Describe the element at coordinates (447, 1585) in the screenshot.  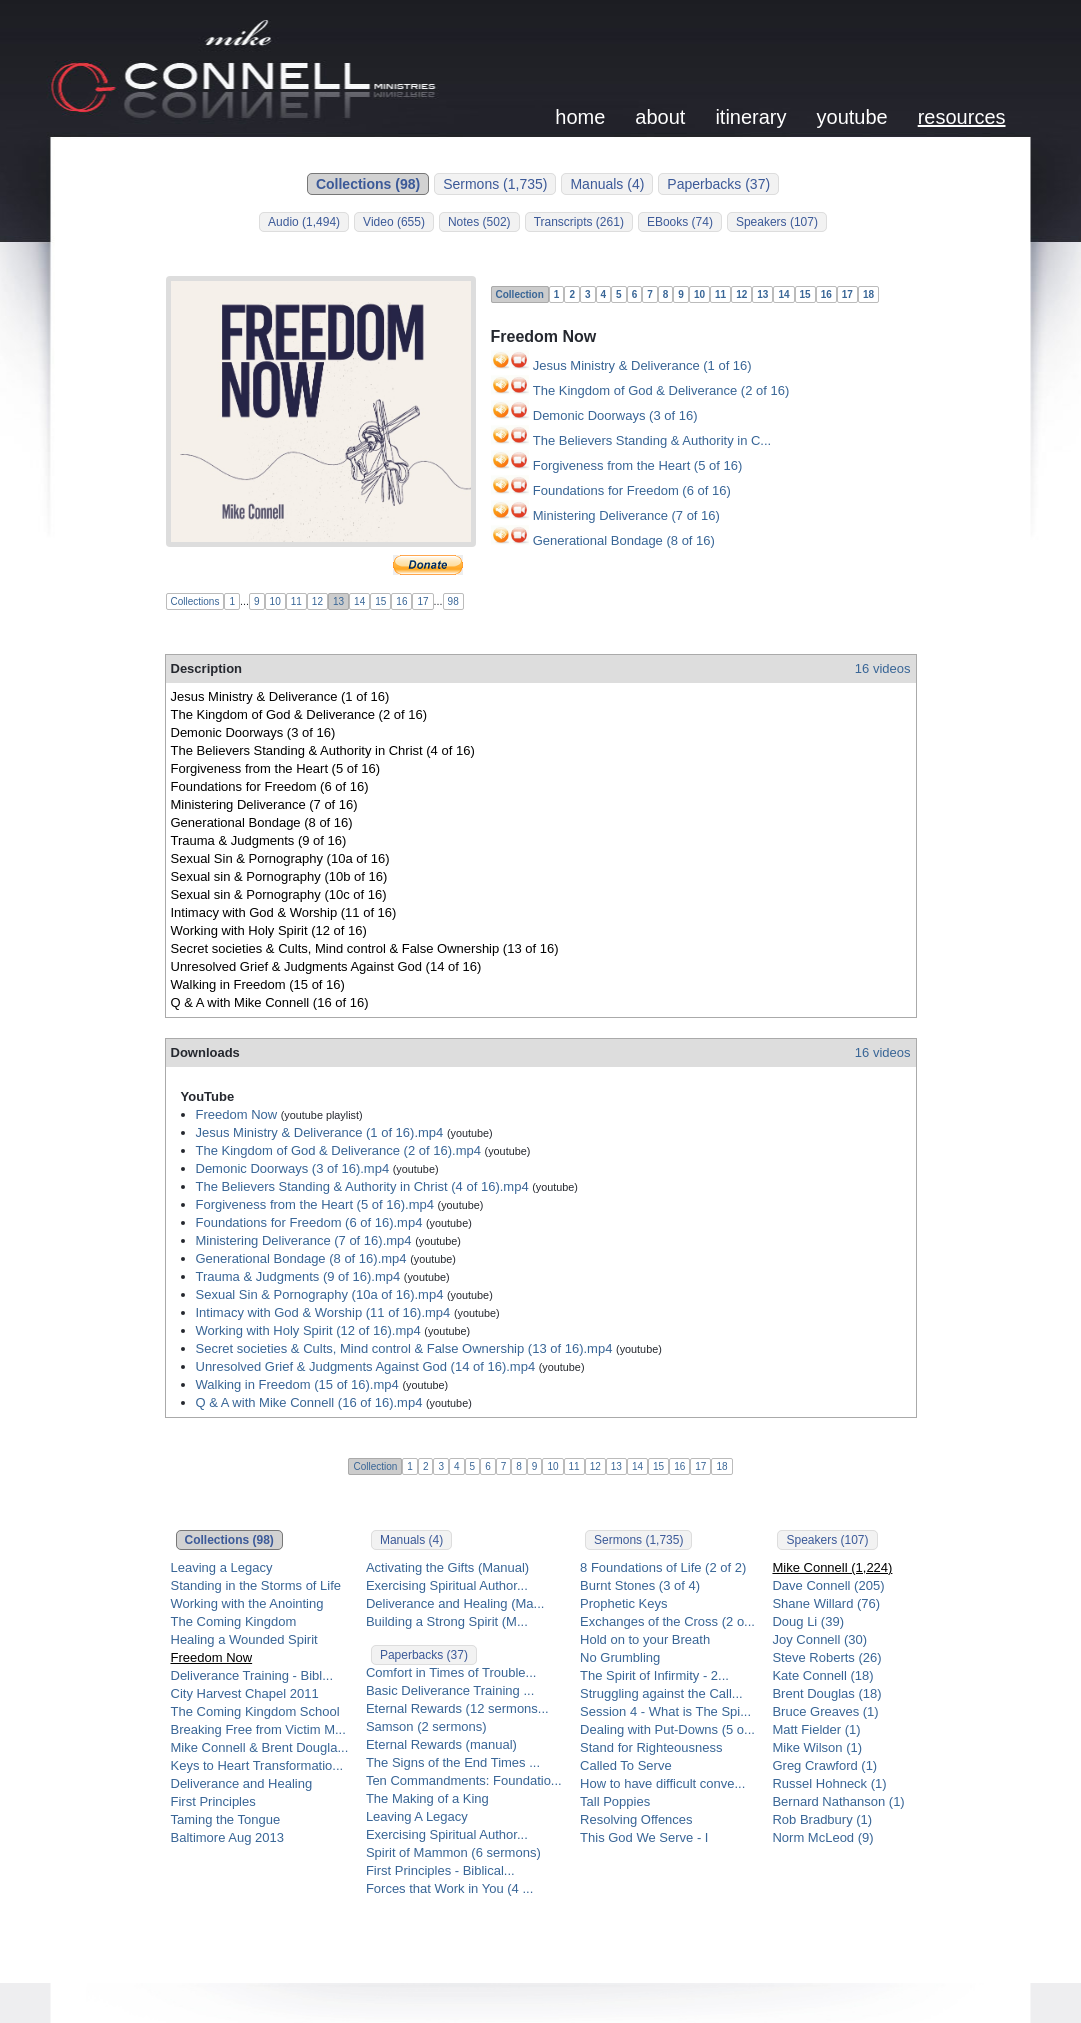
I see `Exercising Spiritual Author...` at that location.